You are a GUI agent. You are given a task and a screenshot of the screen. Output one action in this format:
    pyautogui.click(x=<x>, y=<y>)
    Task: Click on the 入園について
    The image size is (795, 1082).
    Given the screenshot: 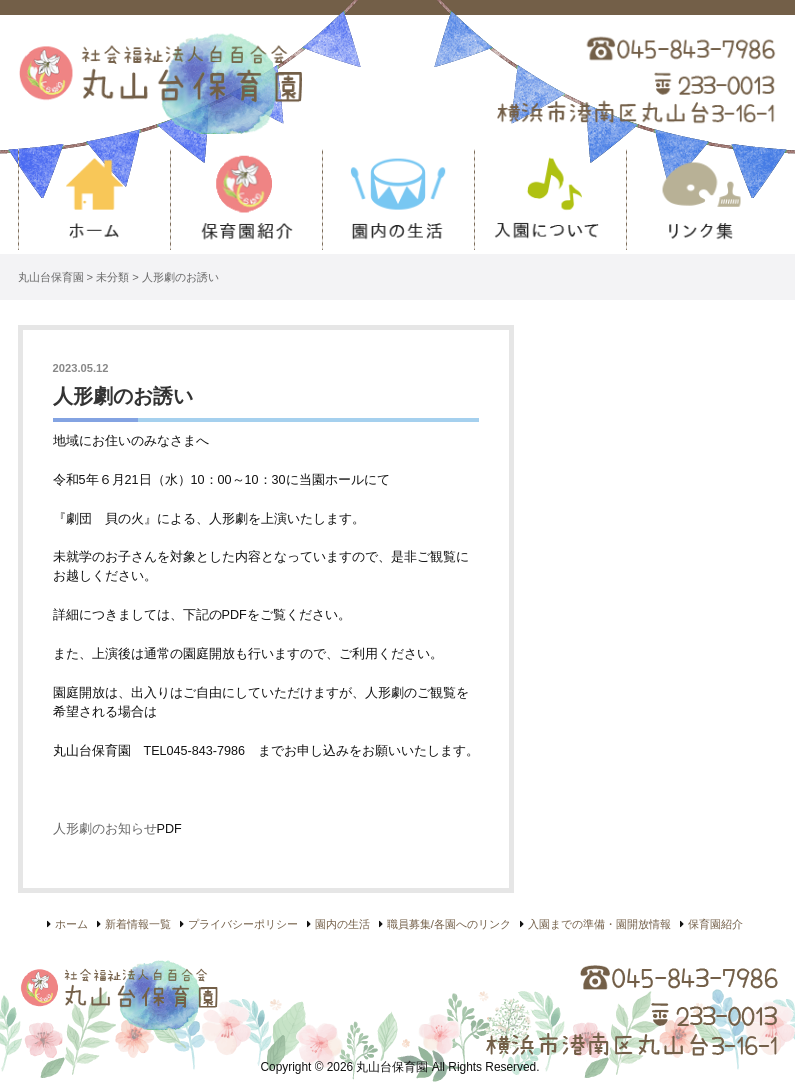 What is the action you would take?
    pyautogui.click(x=550, y=201)
    